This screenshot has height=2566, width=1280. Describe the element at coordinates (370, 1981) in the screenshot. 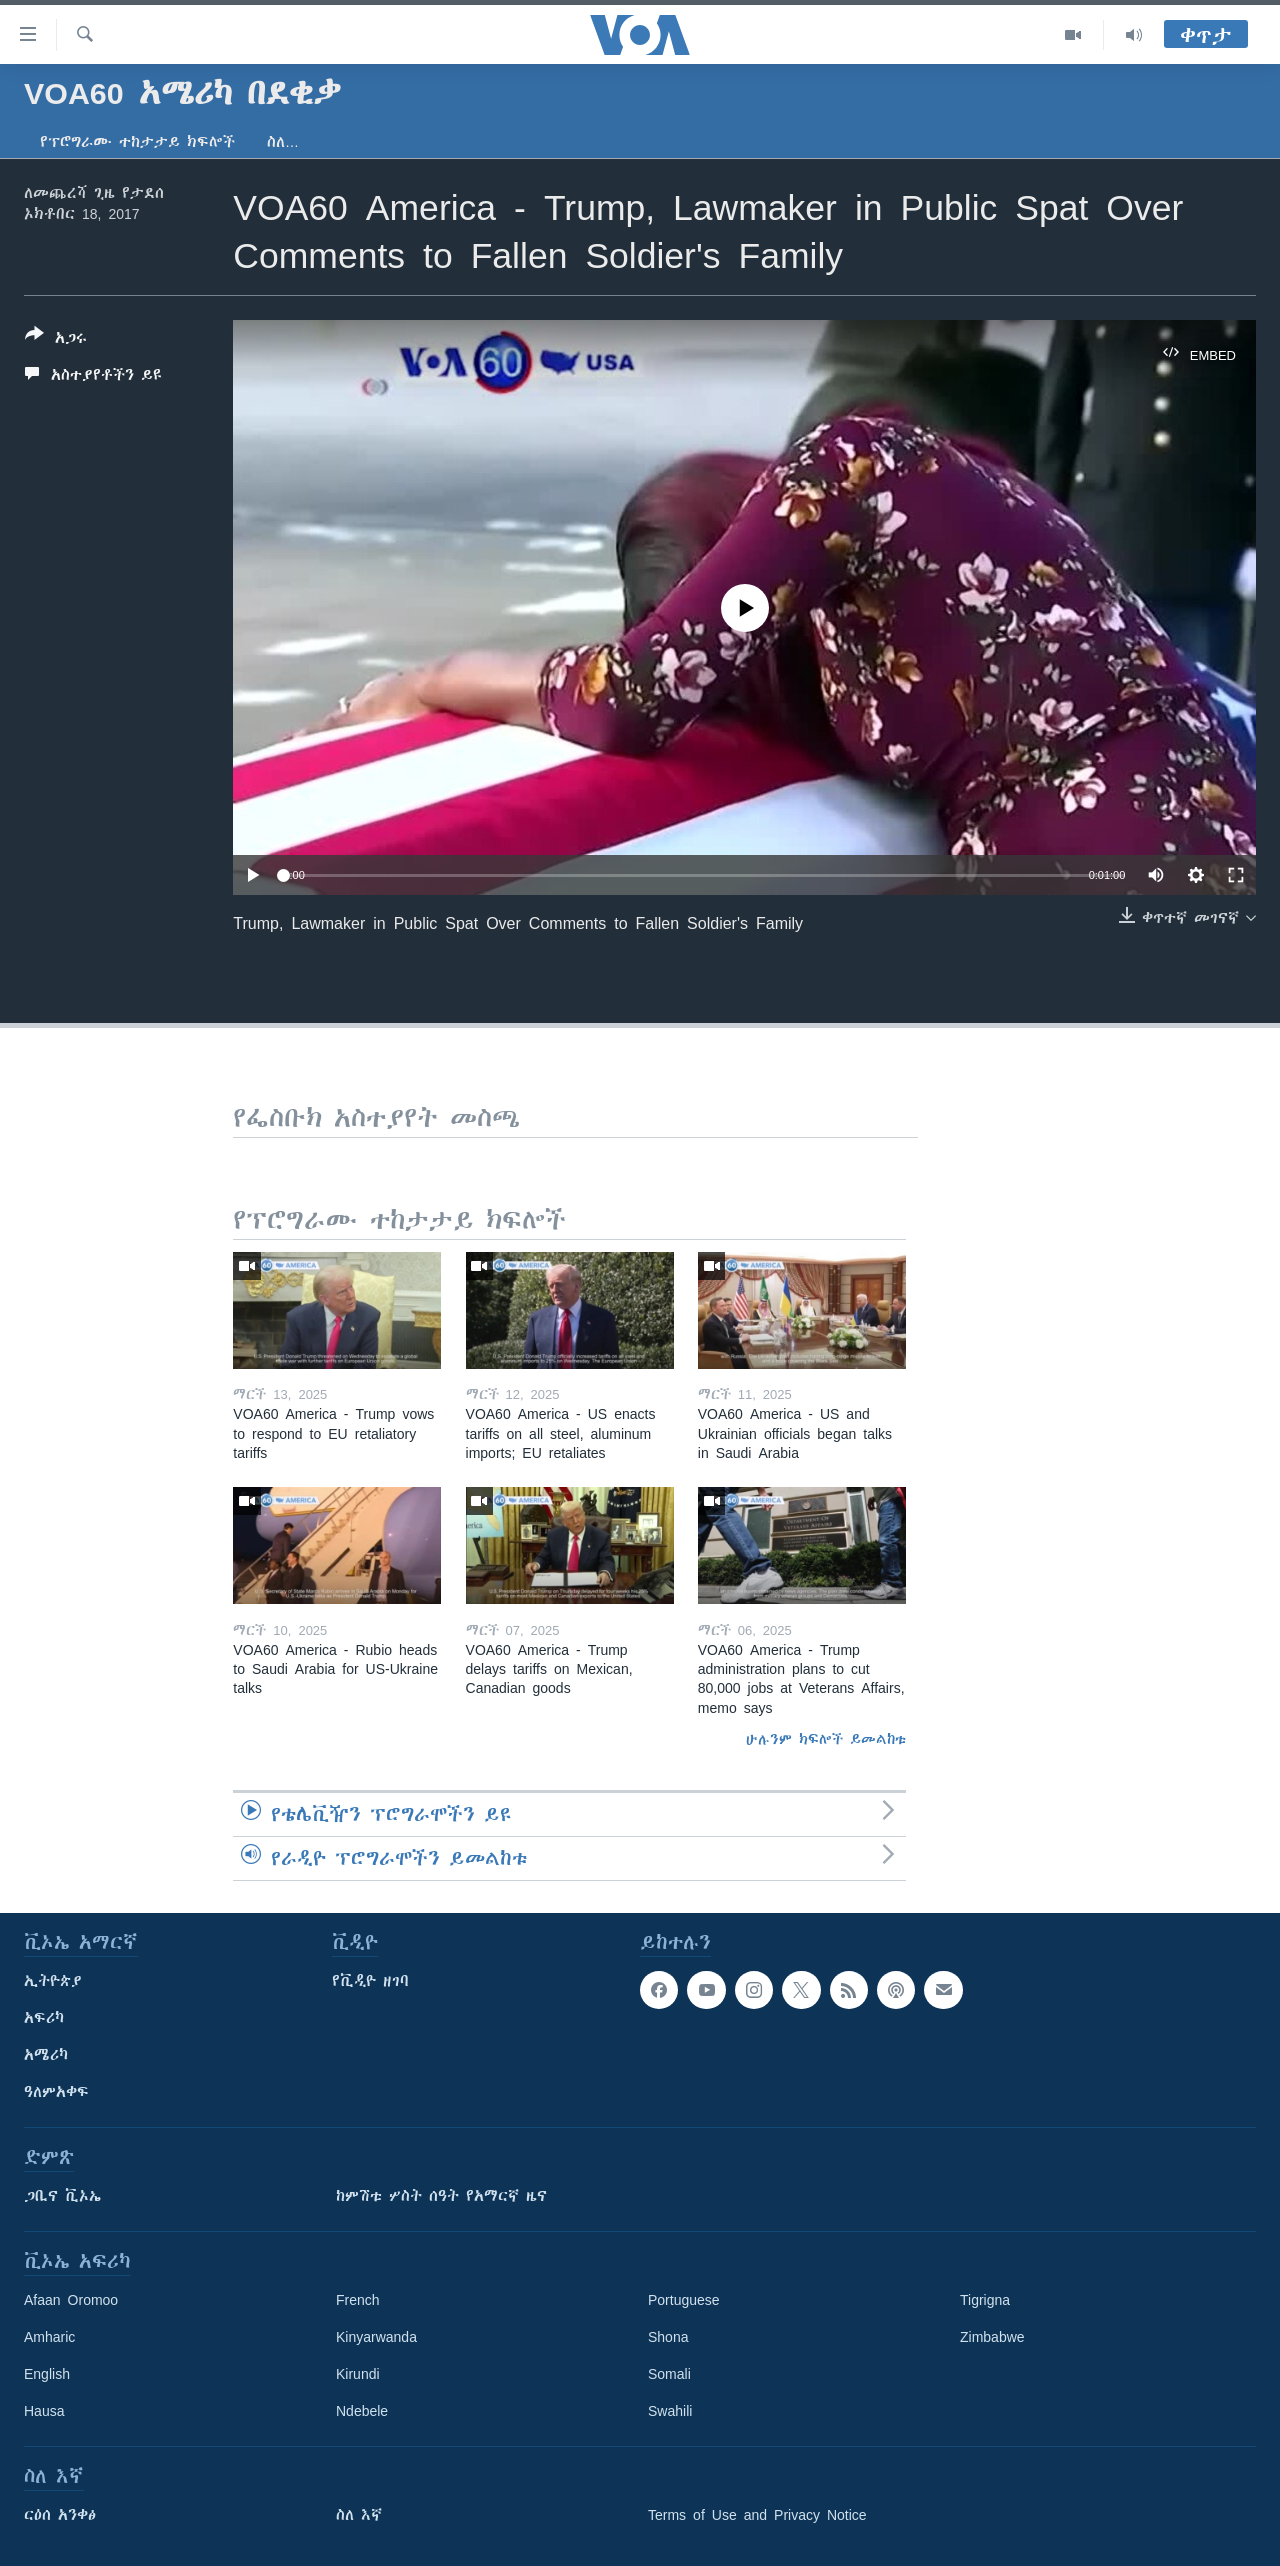

I see `የቪዲዮ ዘገባ` at that location.